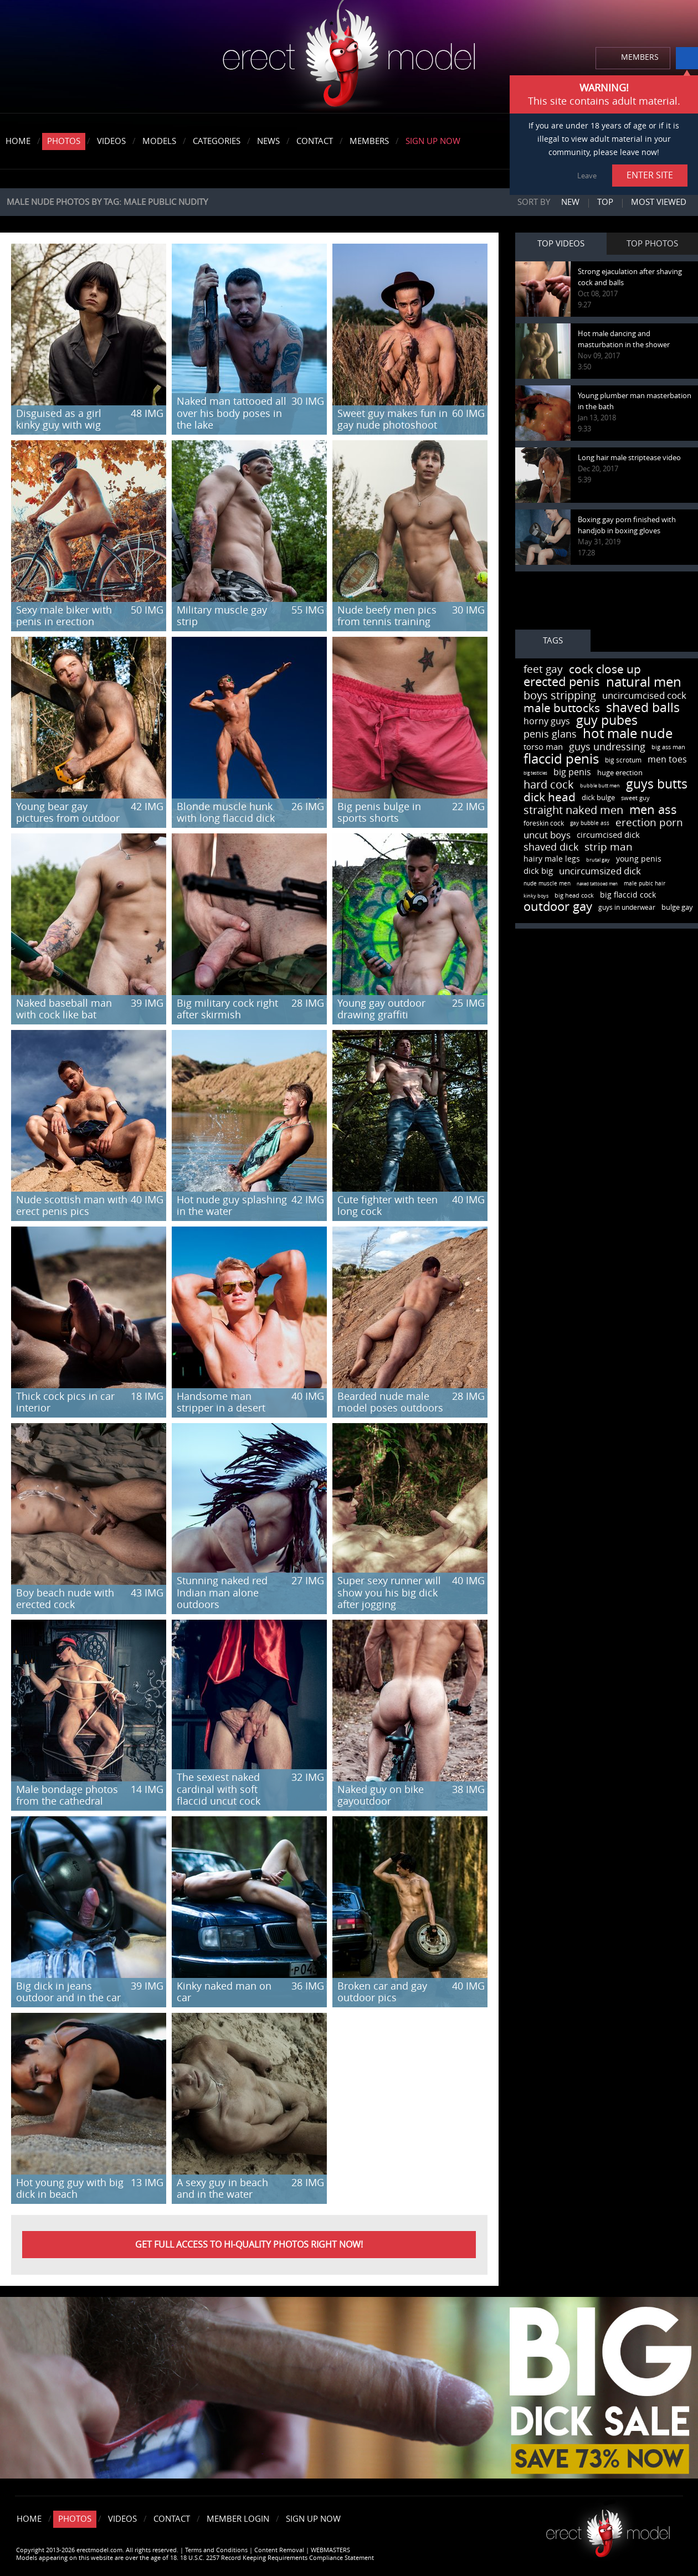 This screenshot has width=698, height=2576. What do you see at coordinates (369, 141) in the screenshot?
I see `Members` at bounding box center [369, 141].